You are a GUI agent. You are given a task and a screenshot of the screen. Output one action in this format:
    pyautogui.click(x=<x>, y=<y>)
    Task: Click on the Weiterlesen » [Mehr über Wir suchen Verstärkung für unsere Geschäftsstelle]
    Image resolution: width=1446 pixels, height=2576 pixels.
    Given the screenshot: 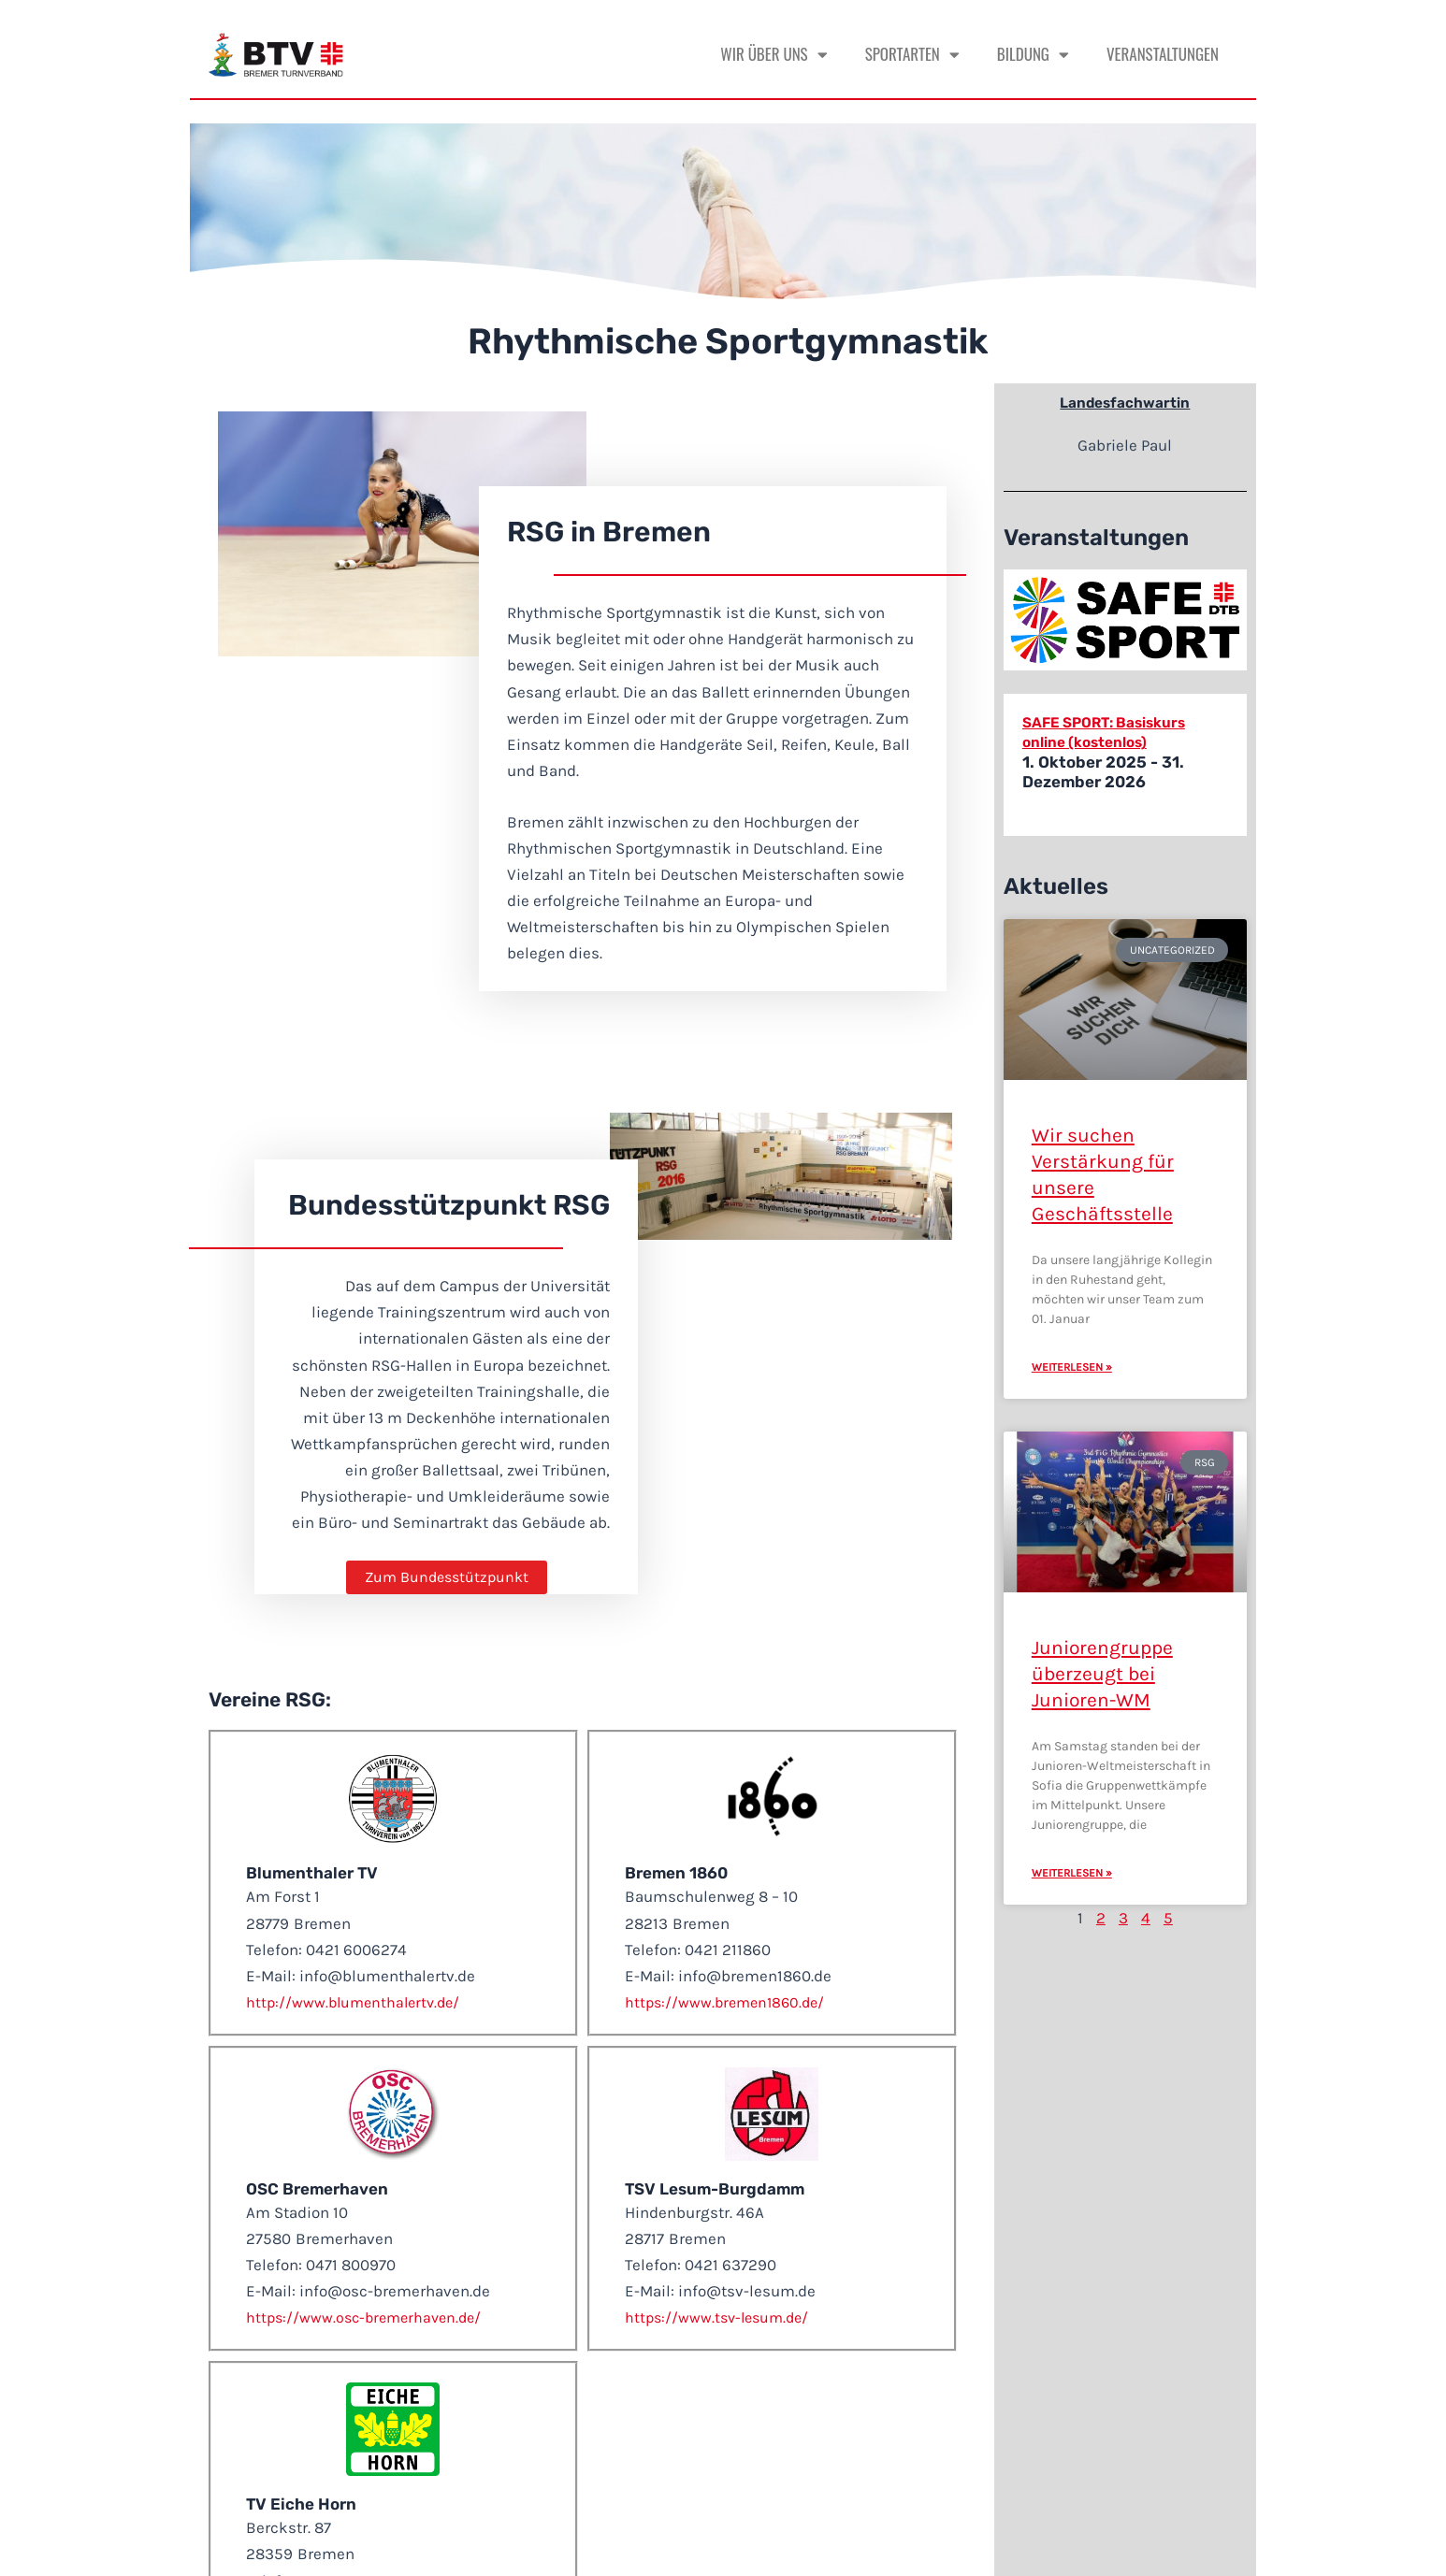 What is the action you would take?
    pyautogui.click(x=1072, y=1367)
    